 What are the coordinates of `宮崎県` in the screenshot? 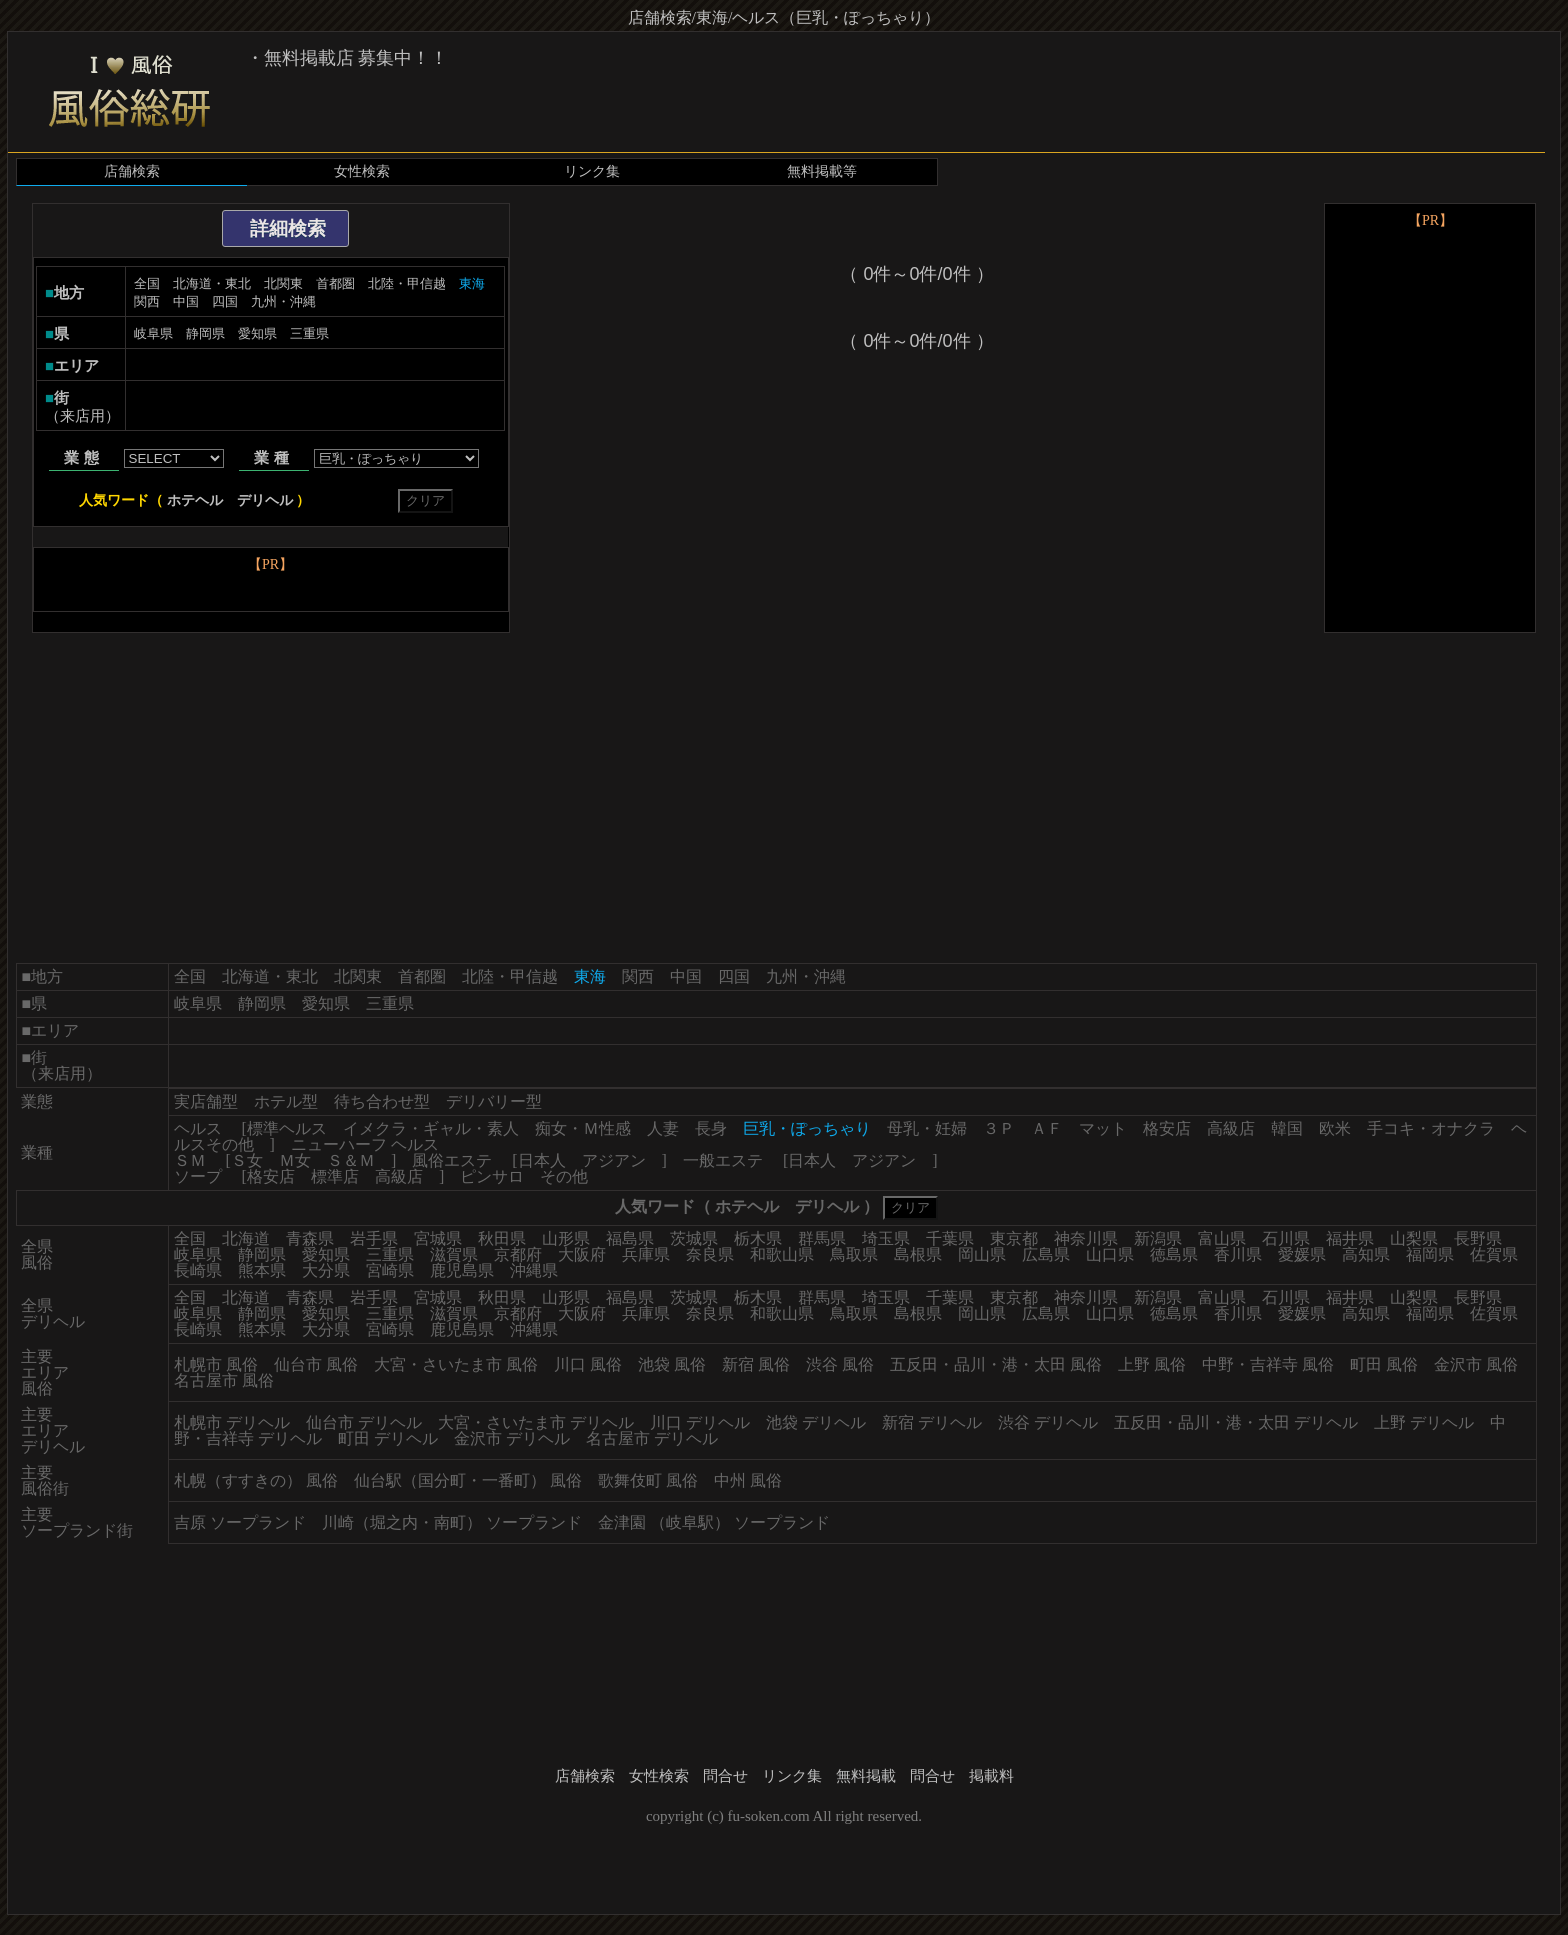 It's located at (390, 1270).